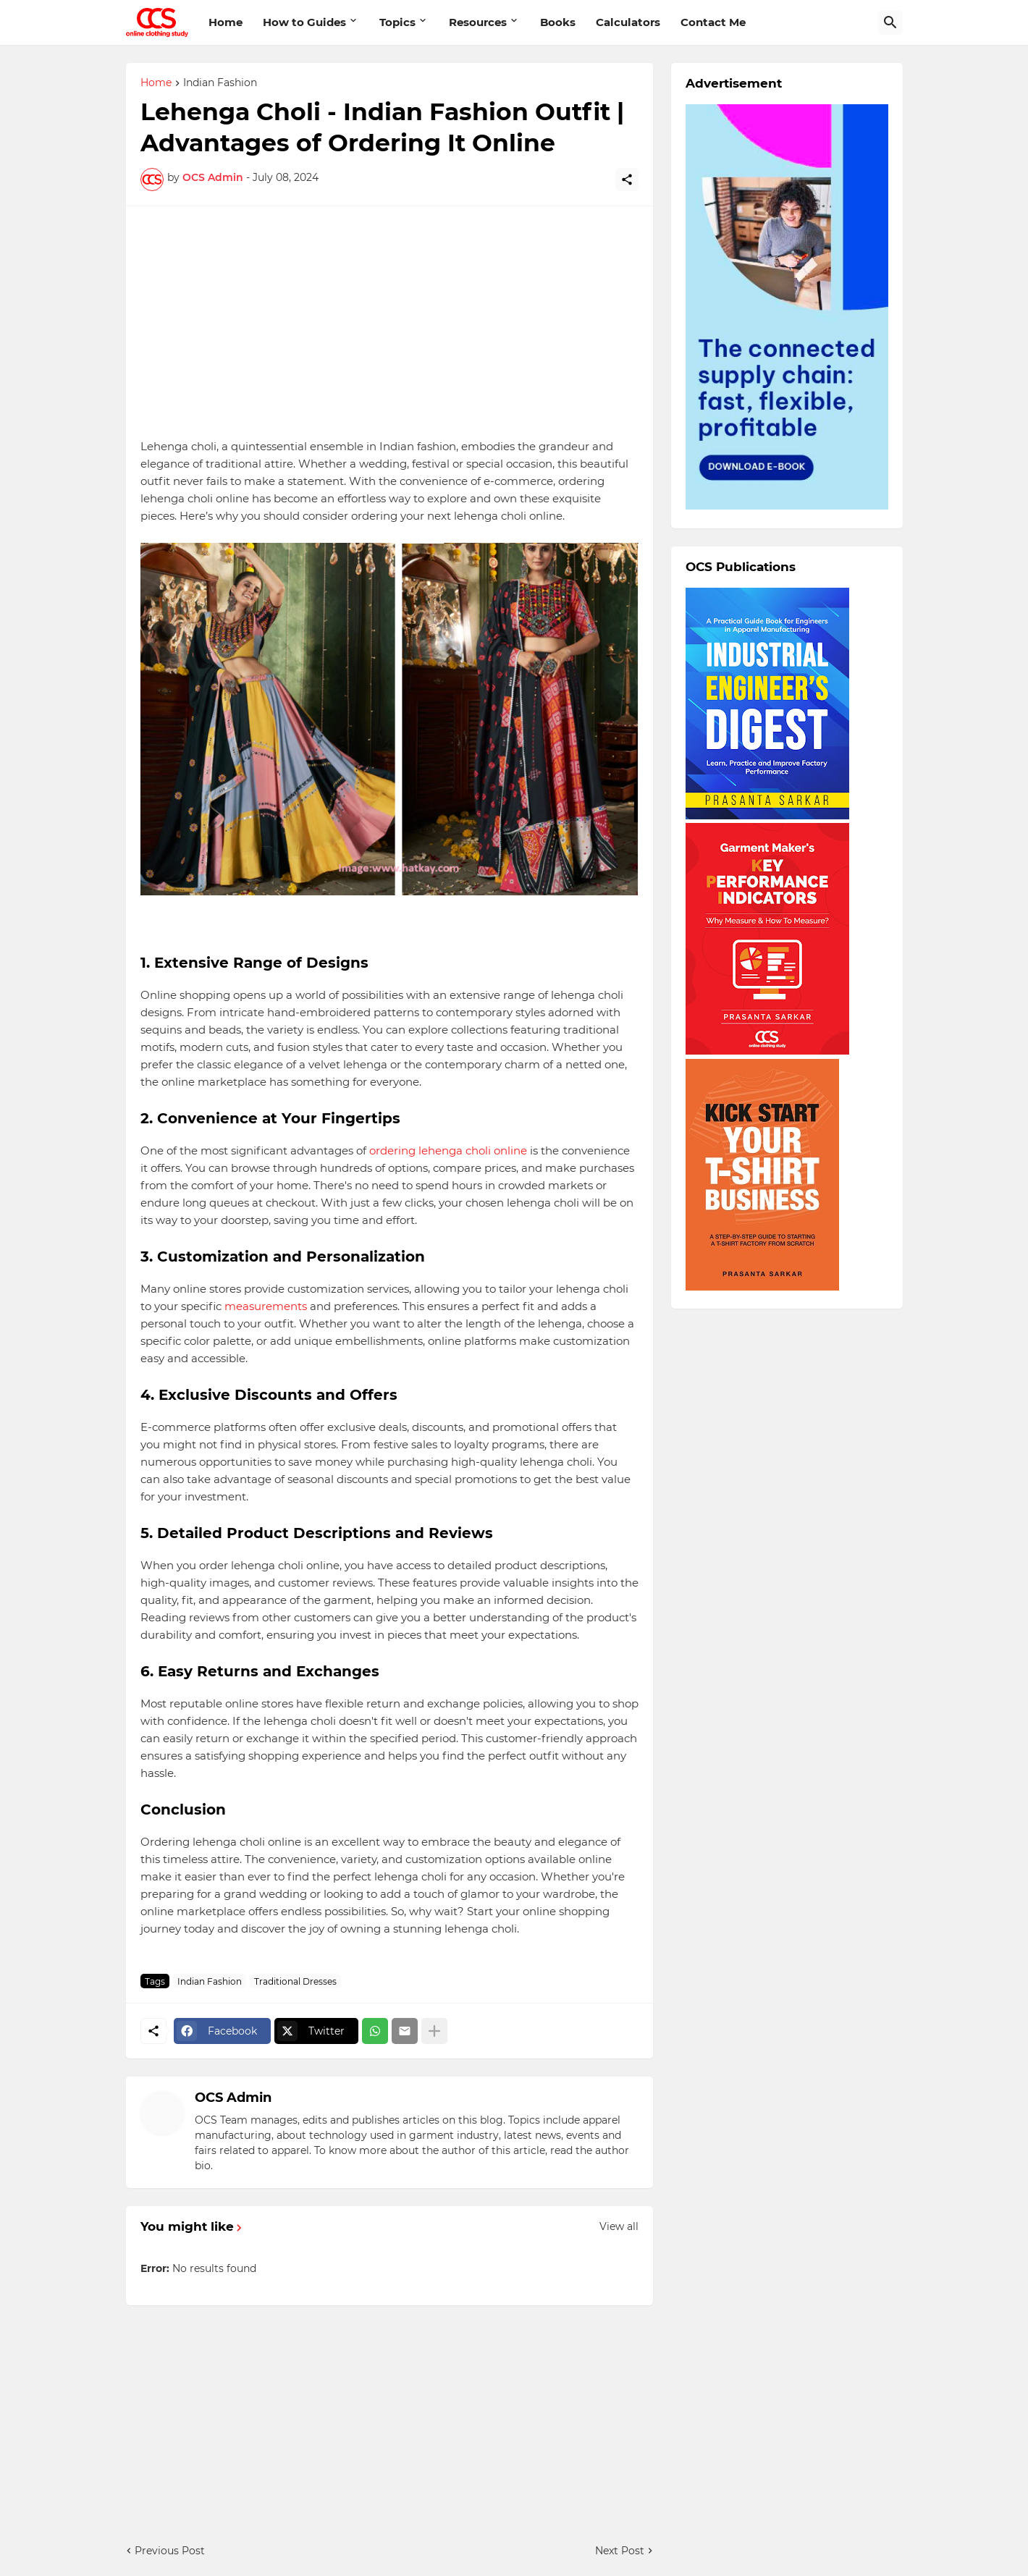 The image size is (1028, 2576). What do you see at coordinates (233, 2098) in the screenshot?
I see `OCS Admin` at bounding box center [233, 2098].